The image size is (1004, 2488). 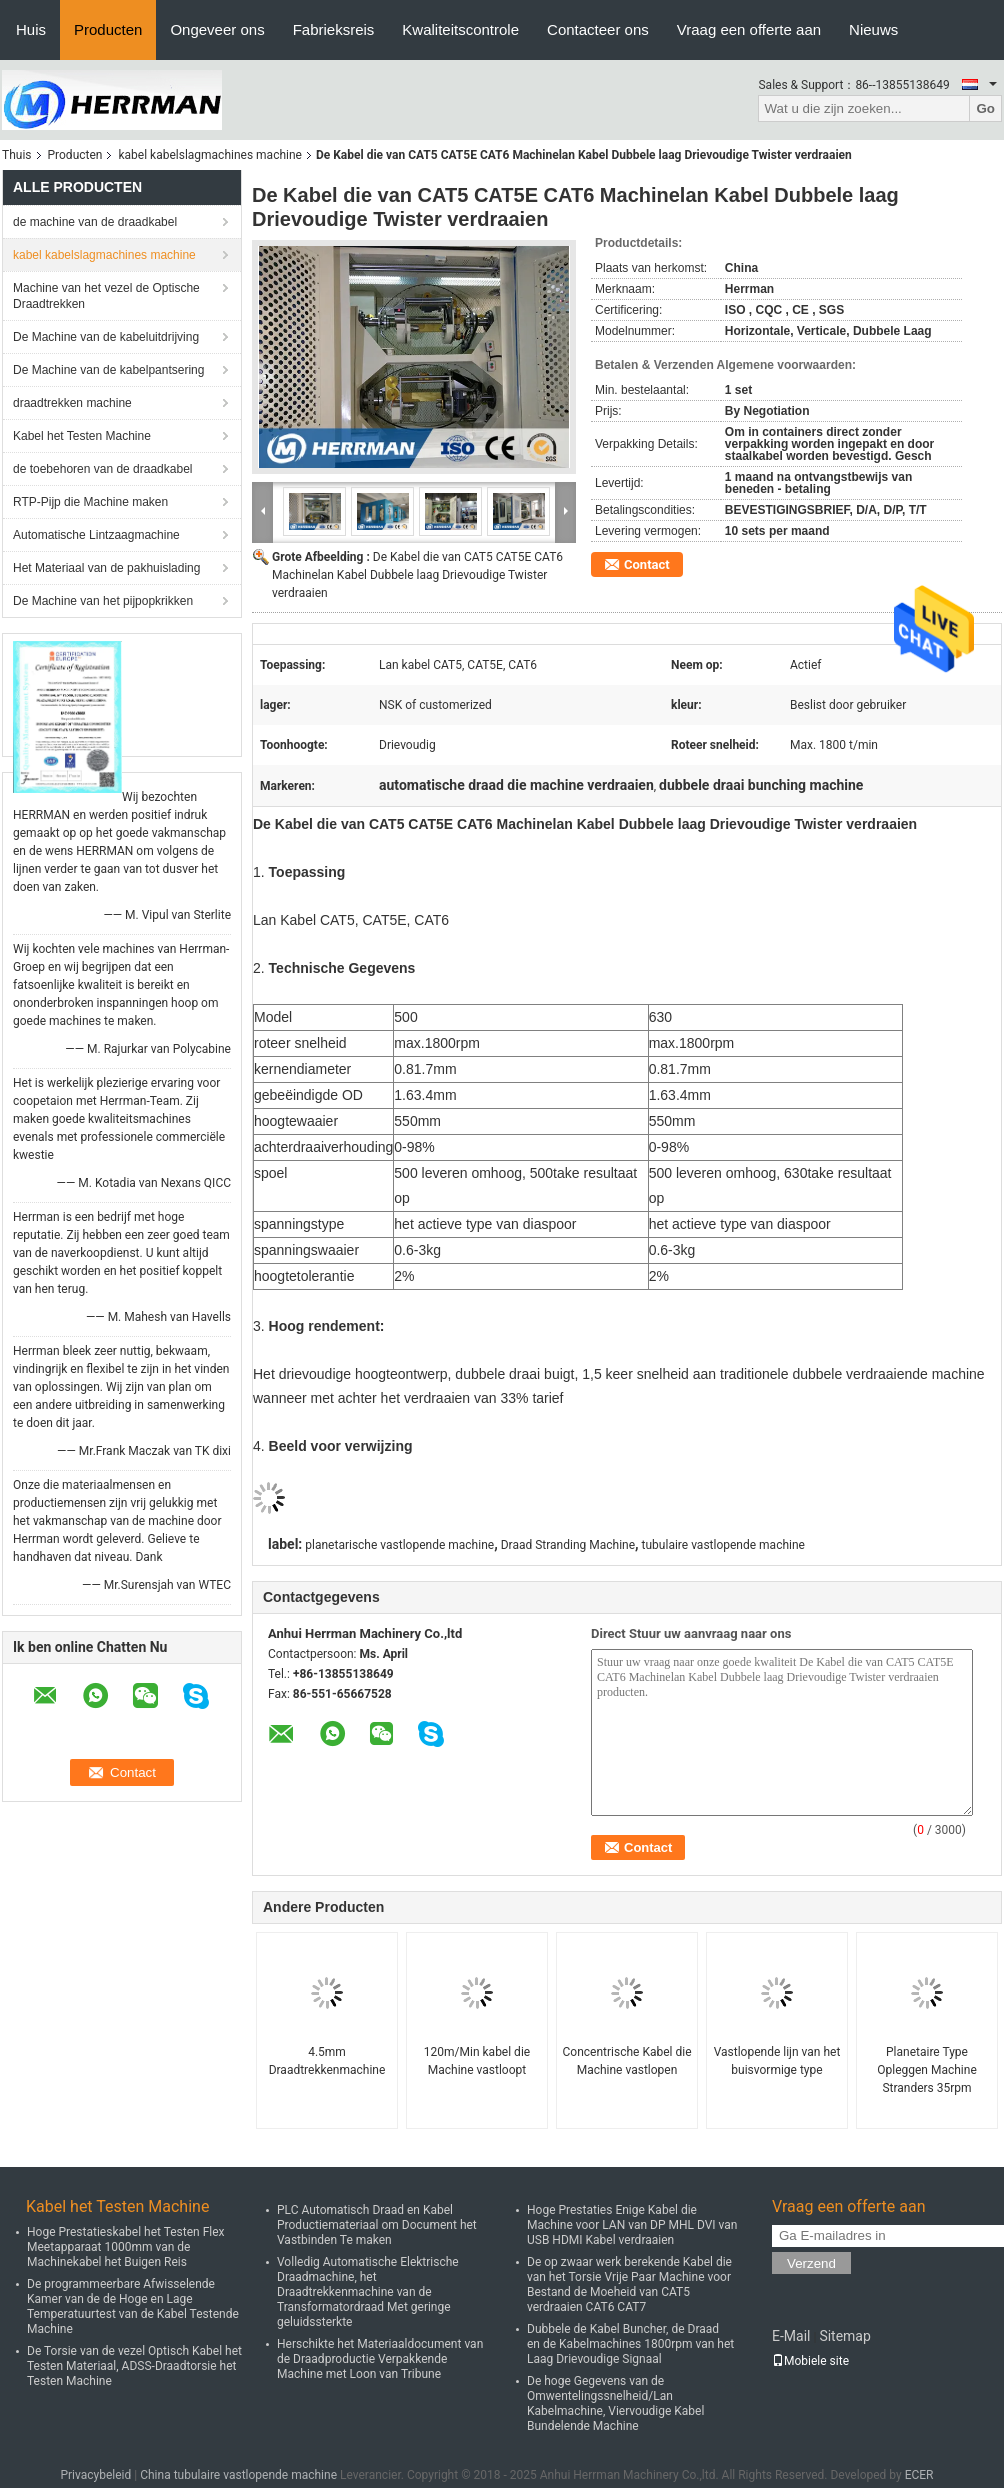 I want to click on De programmeerbare Afwisselende Kamer van de de Hoge en Lage Temperatuurtest van de Kabel Testende Machine, so click(x=133, y=2306).